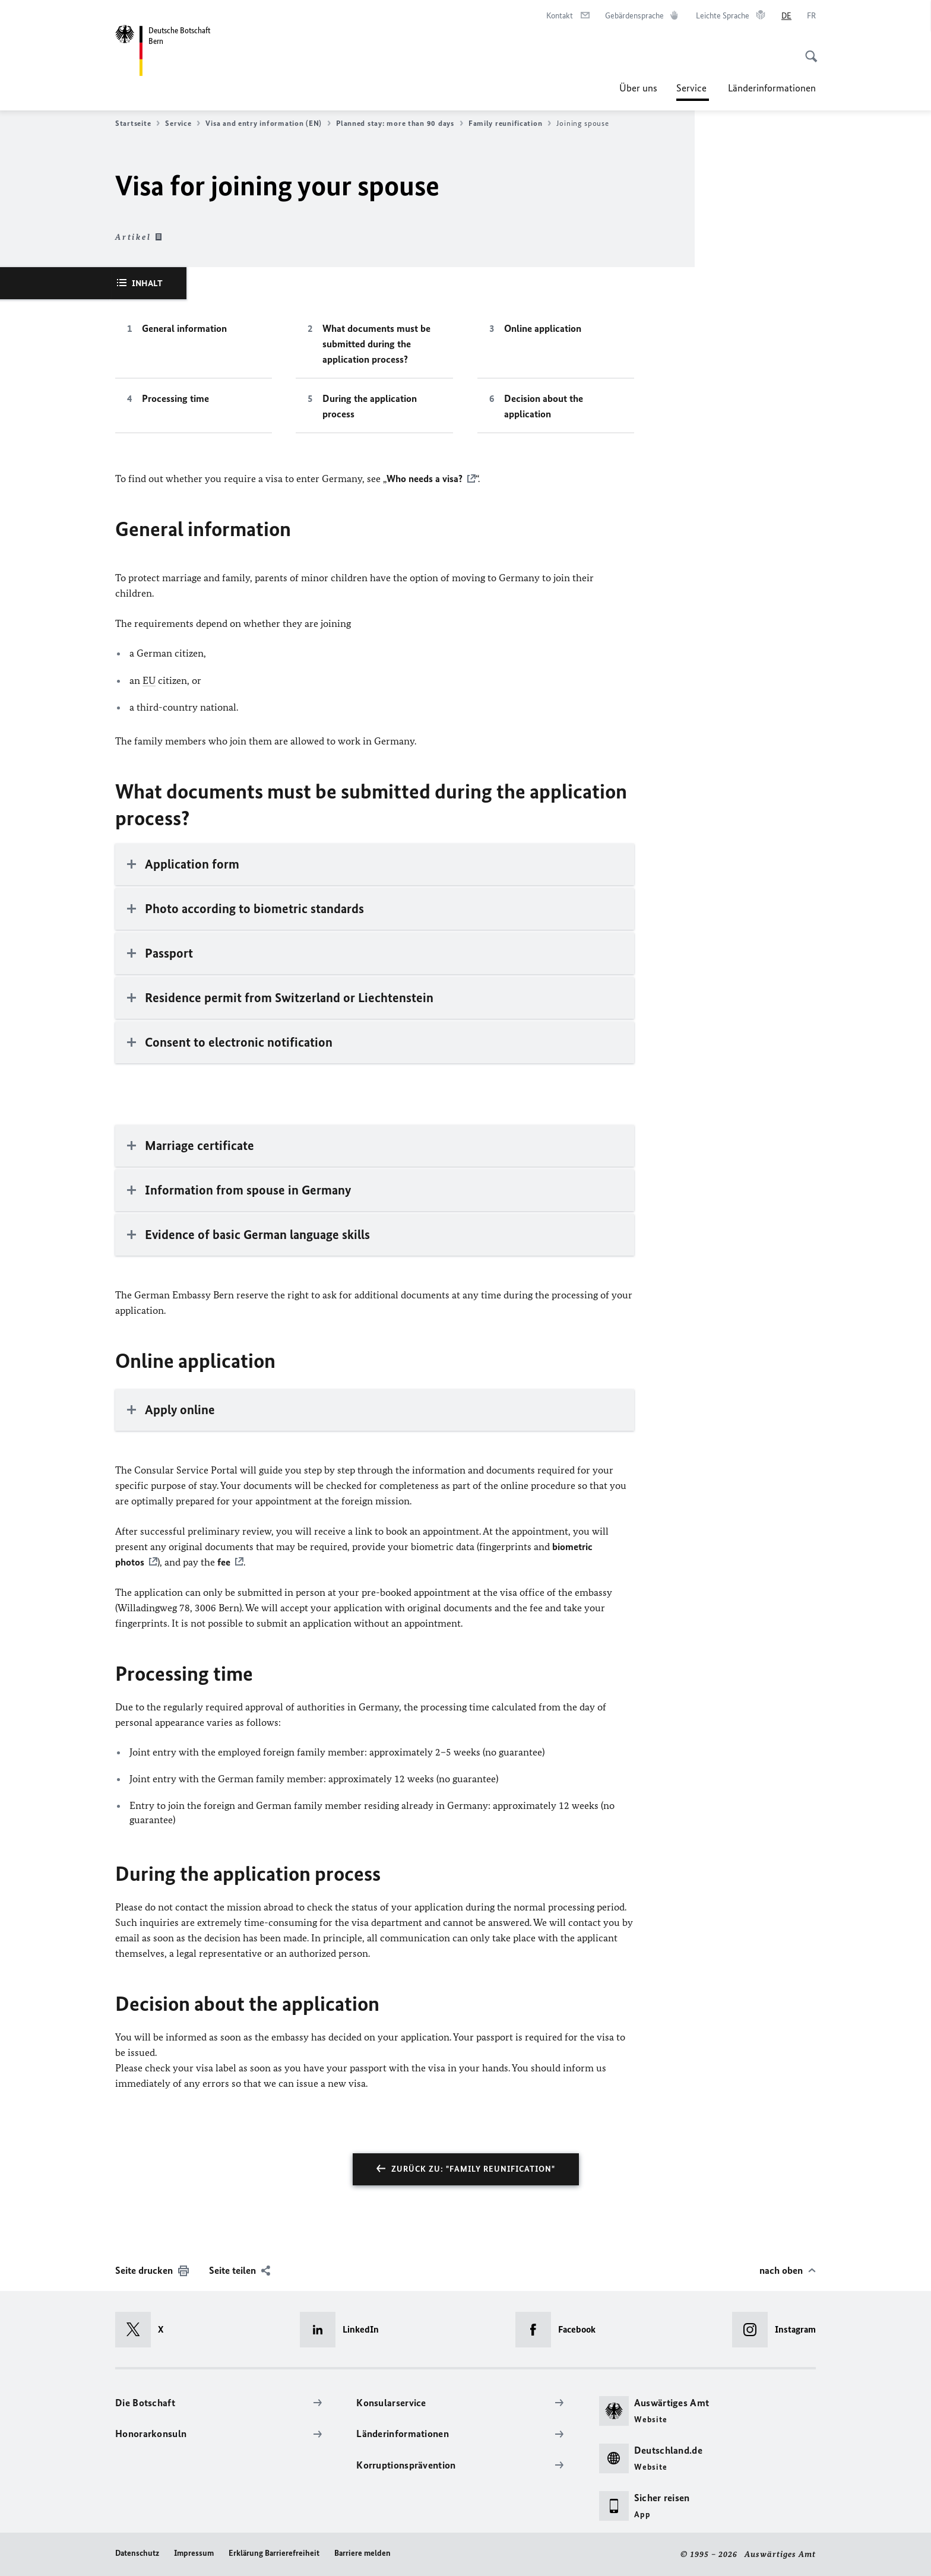  I want to click on Family reunification, so click(510, 123).